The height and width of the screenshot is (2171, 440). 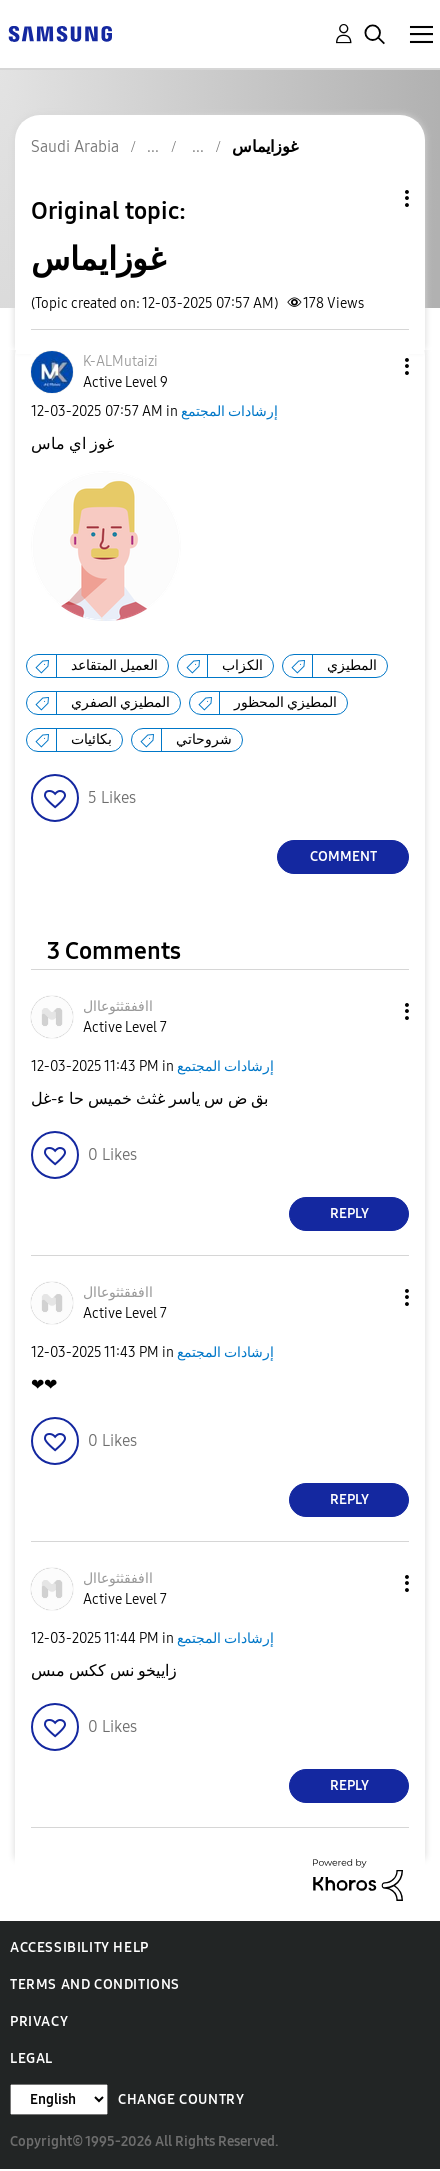 I want to click on Privacy, so click(x=39, y=2021).